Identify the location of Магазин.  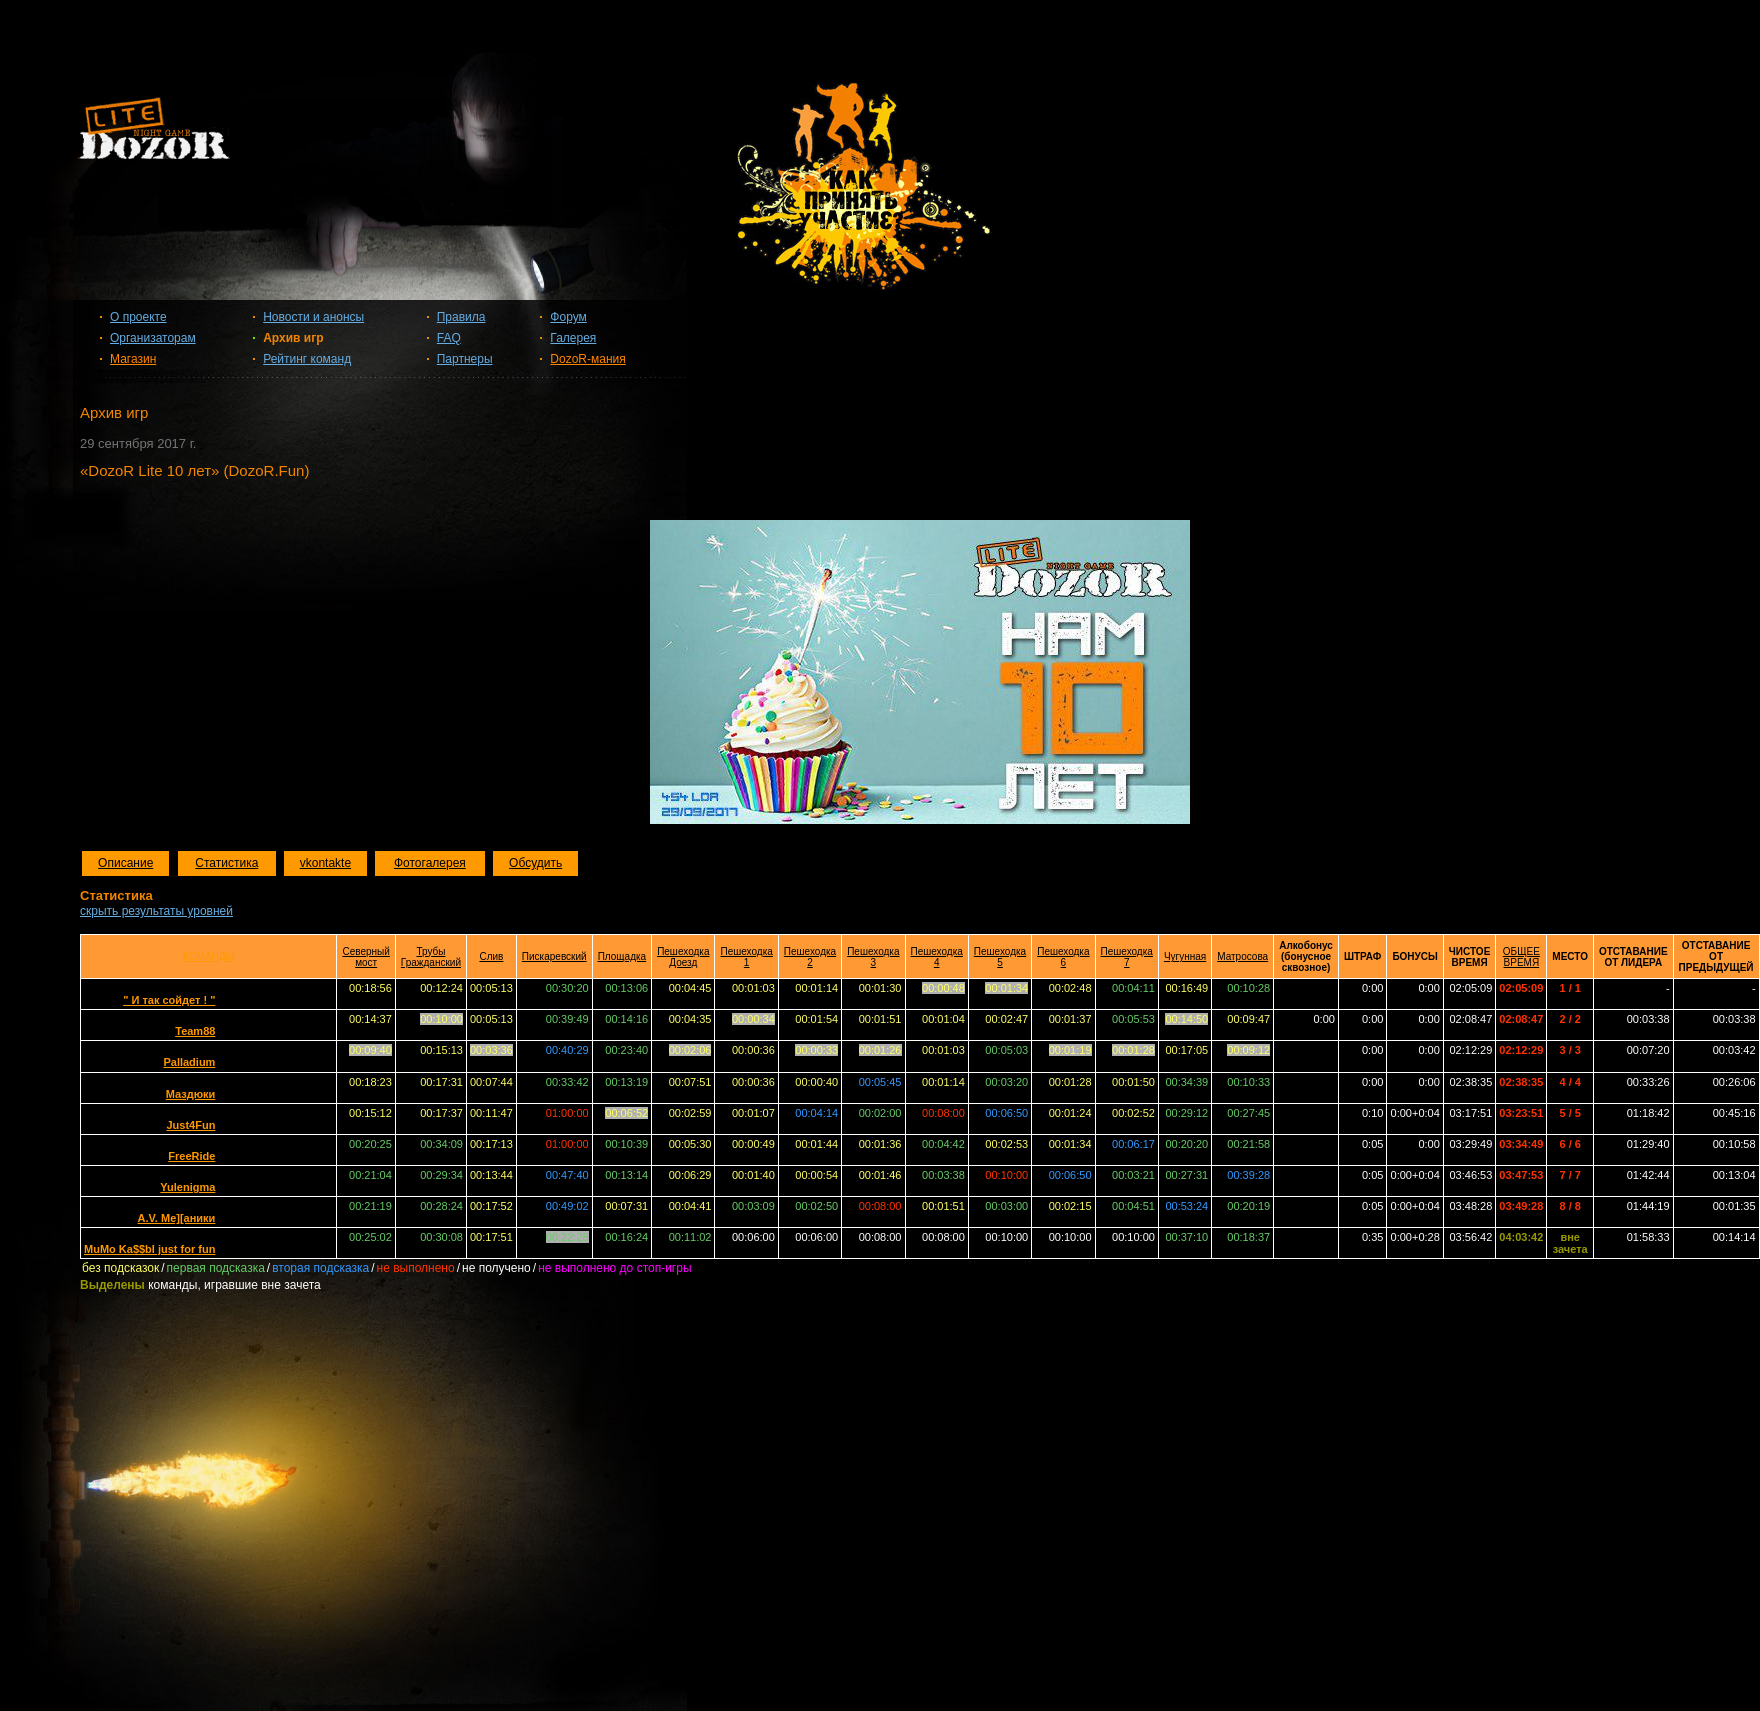
(133, 359).